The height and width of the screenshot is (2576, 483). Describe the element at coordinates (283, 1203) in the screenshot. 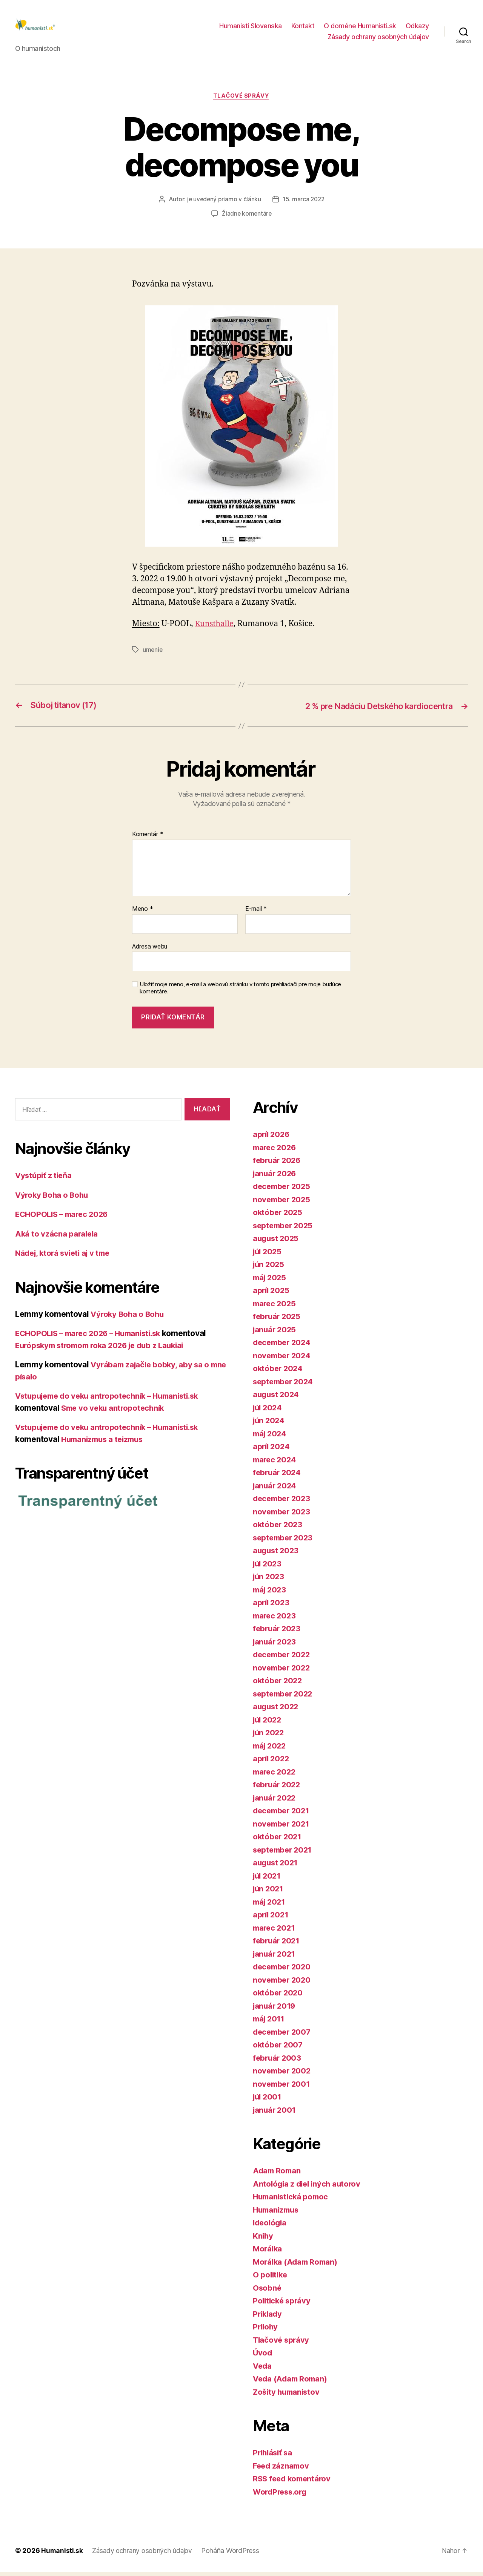

I see `november 2025` at that location.